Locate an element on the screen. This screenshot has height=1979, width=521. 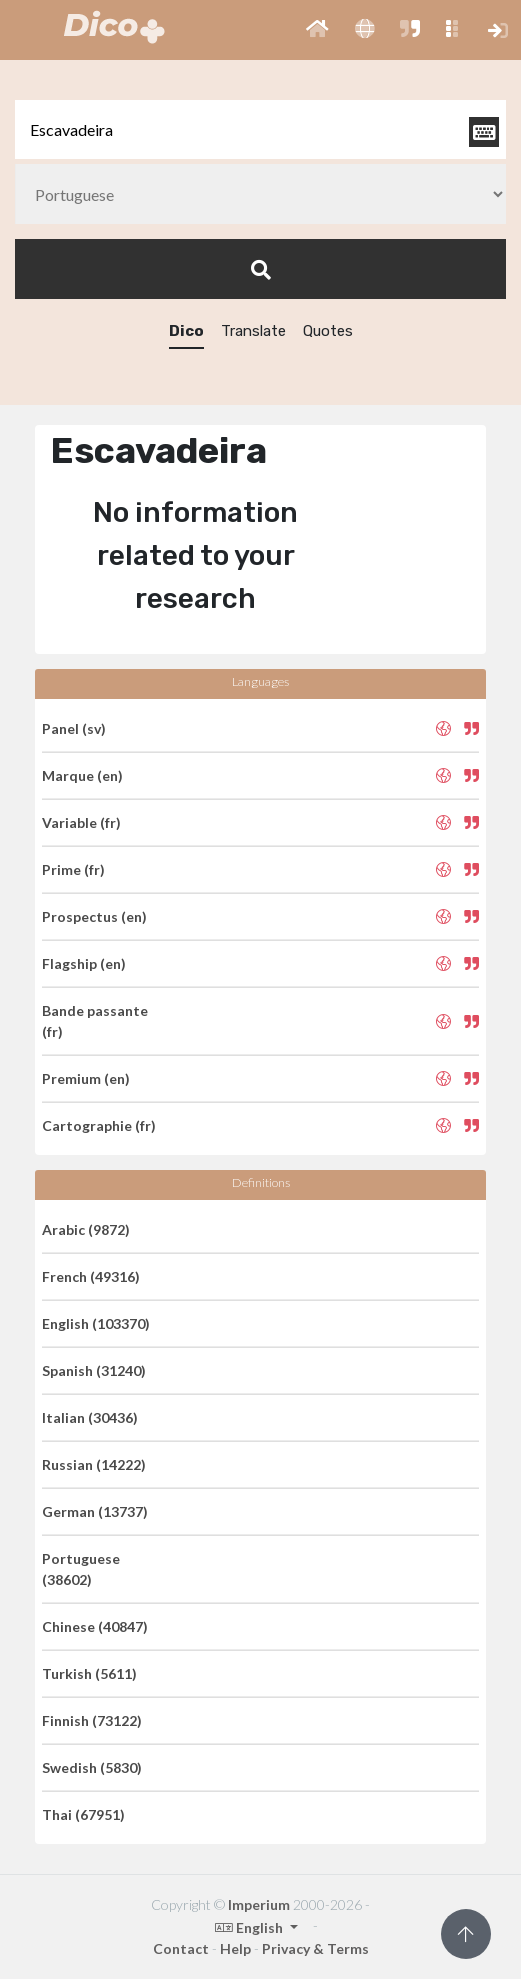
French (49316) is located at coordinates (91, 1276).